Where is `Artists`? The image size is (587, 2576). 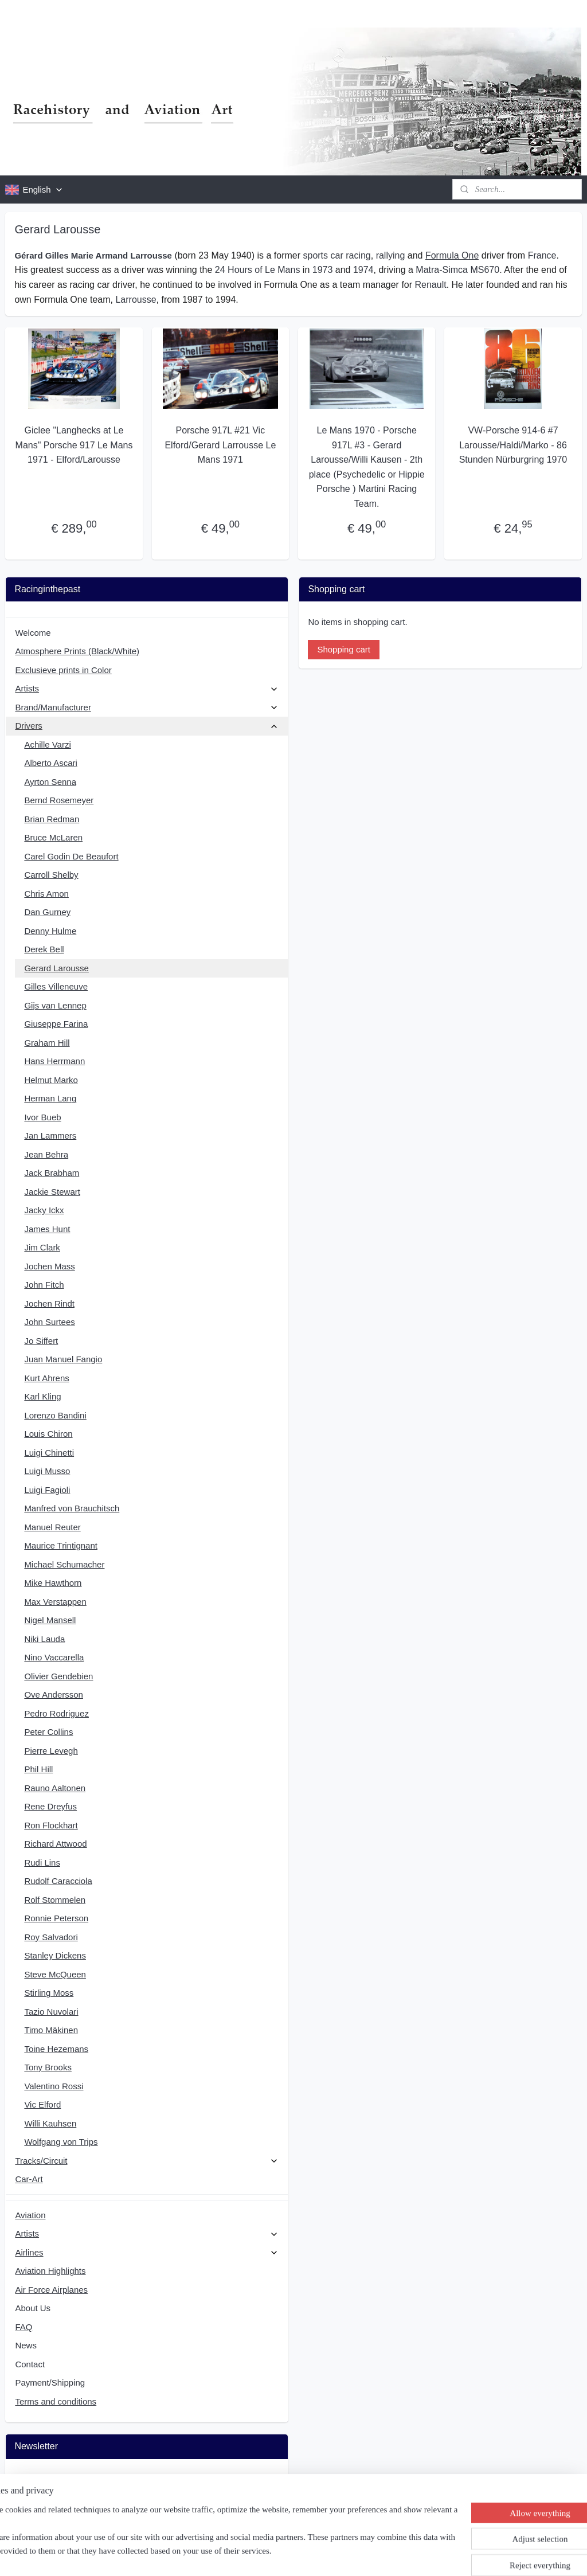 Artists is located at coordinates (146, 688).